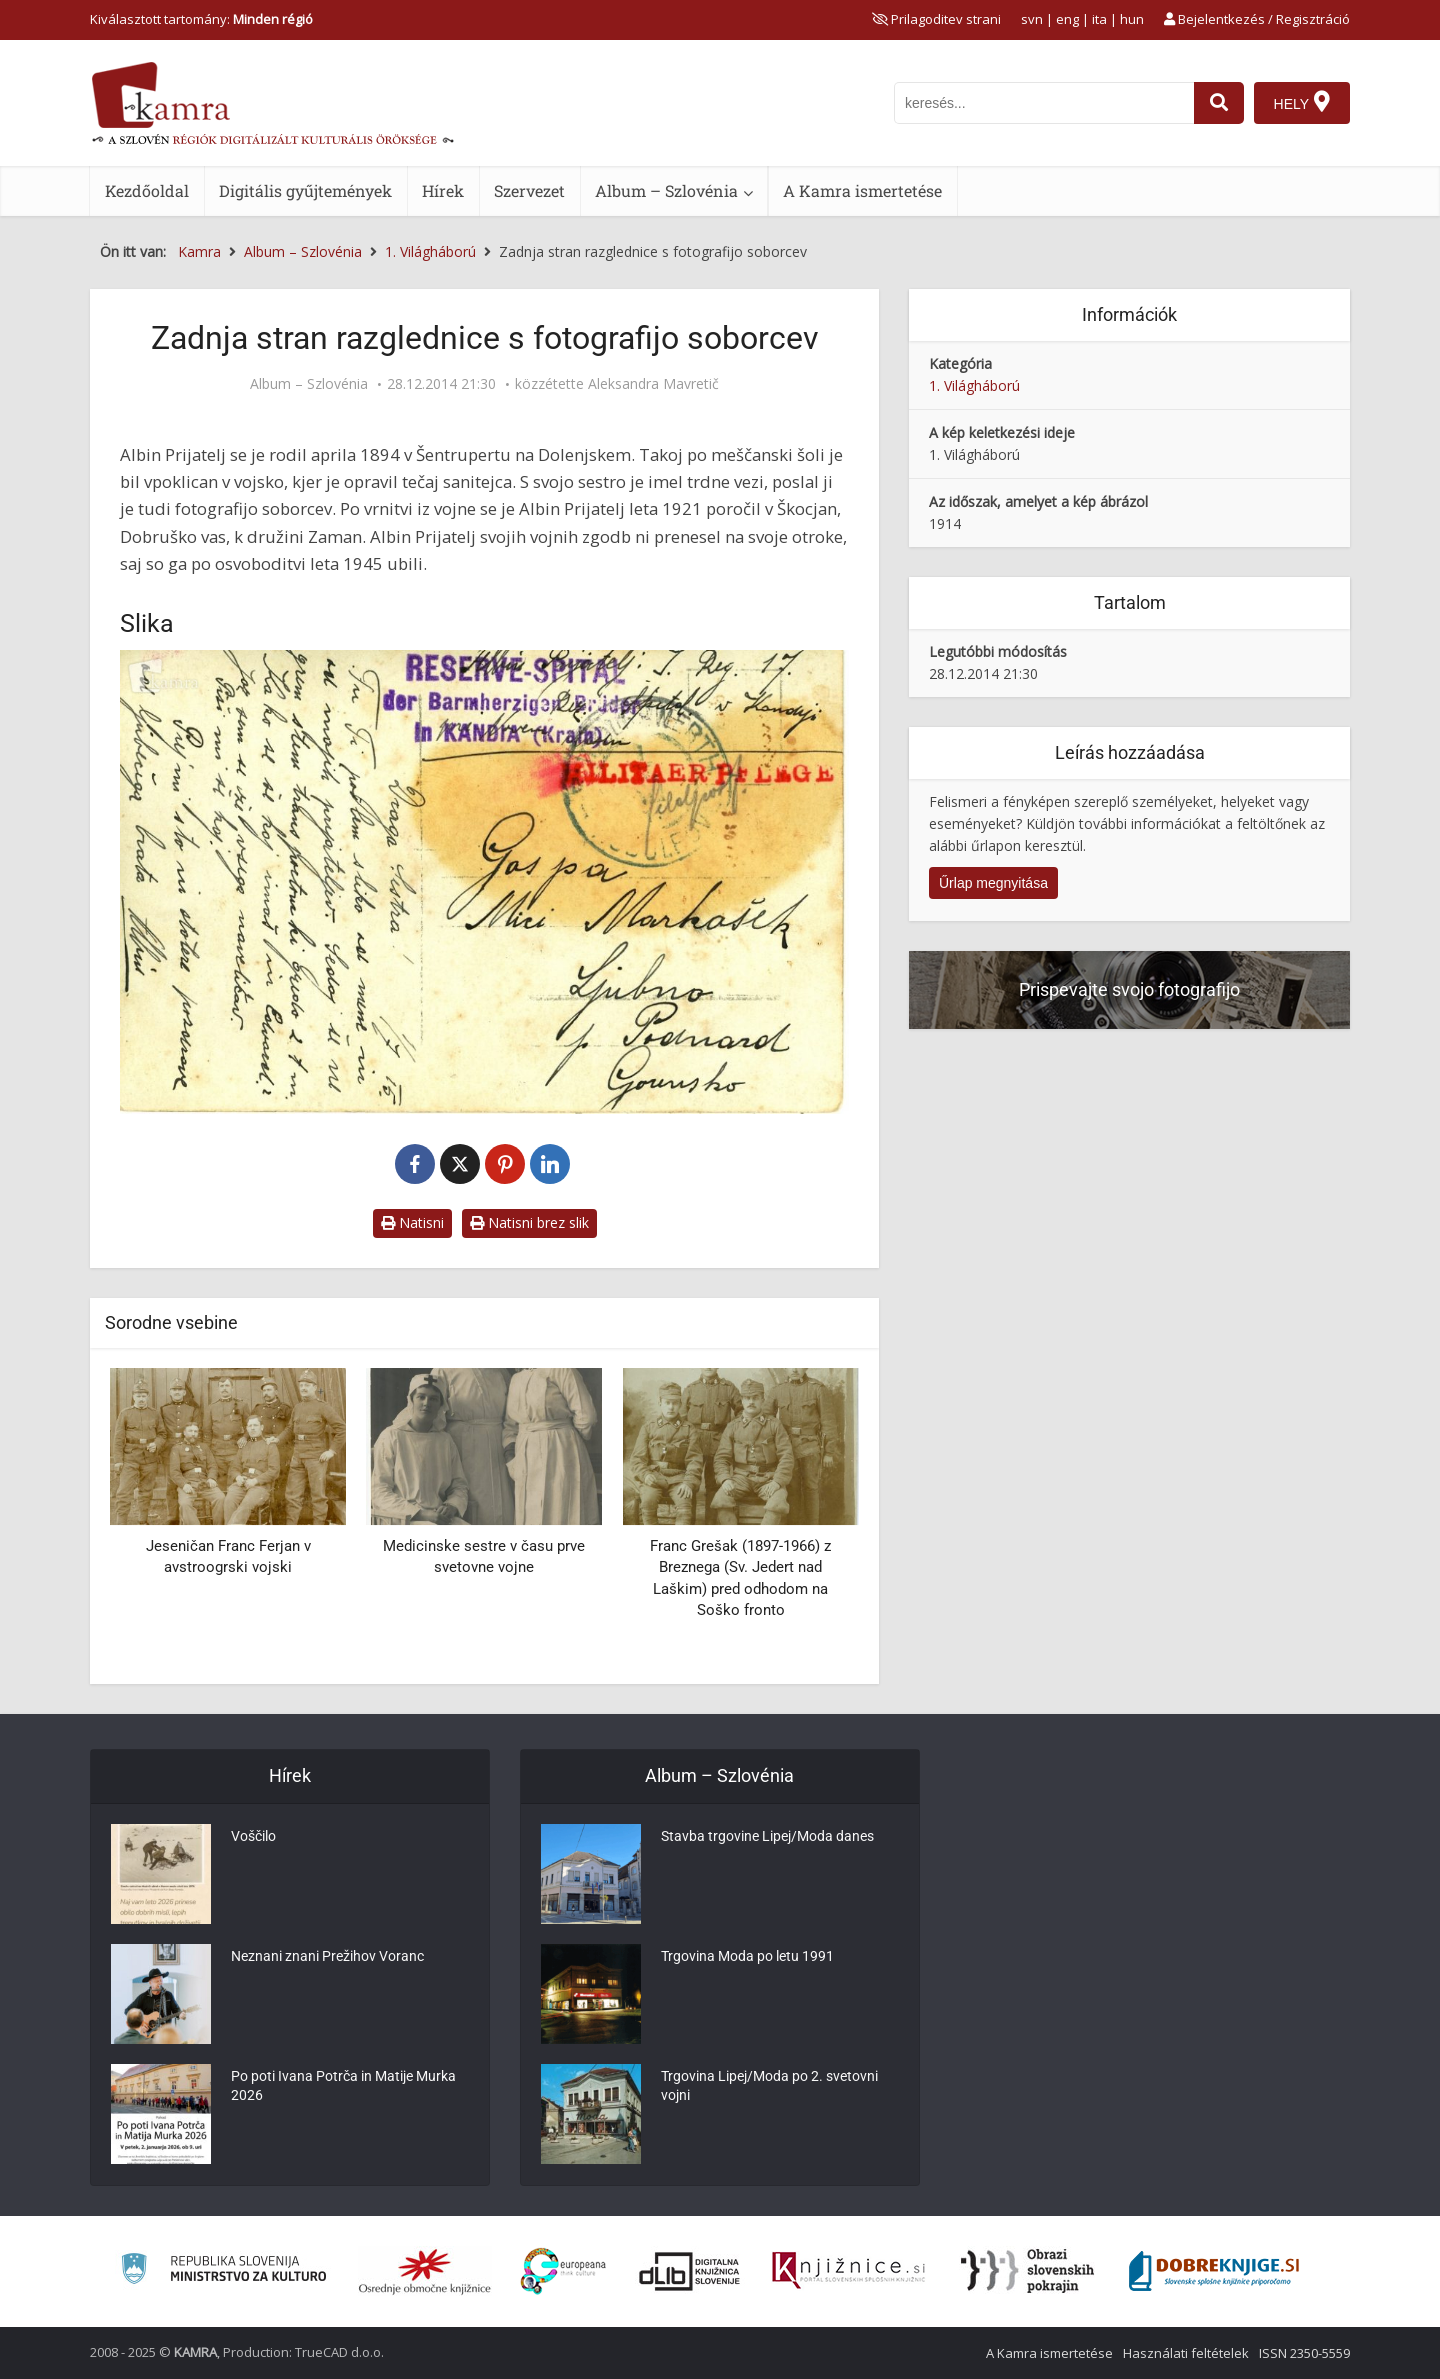 The width and height of the screenshot is (1440, 2379). I want to click on [prikaži možnosti za prilagoditev strani], so click(936, 19).